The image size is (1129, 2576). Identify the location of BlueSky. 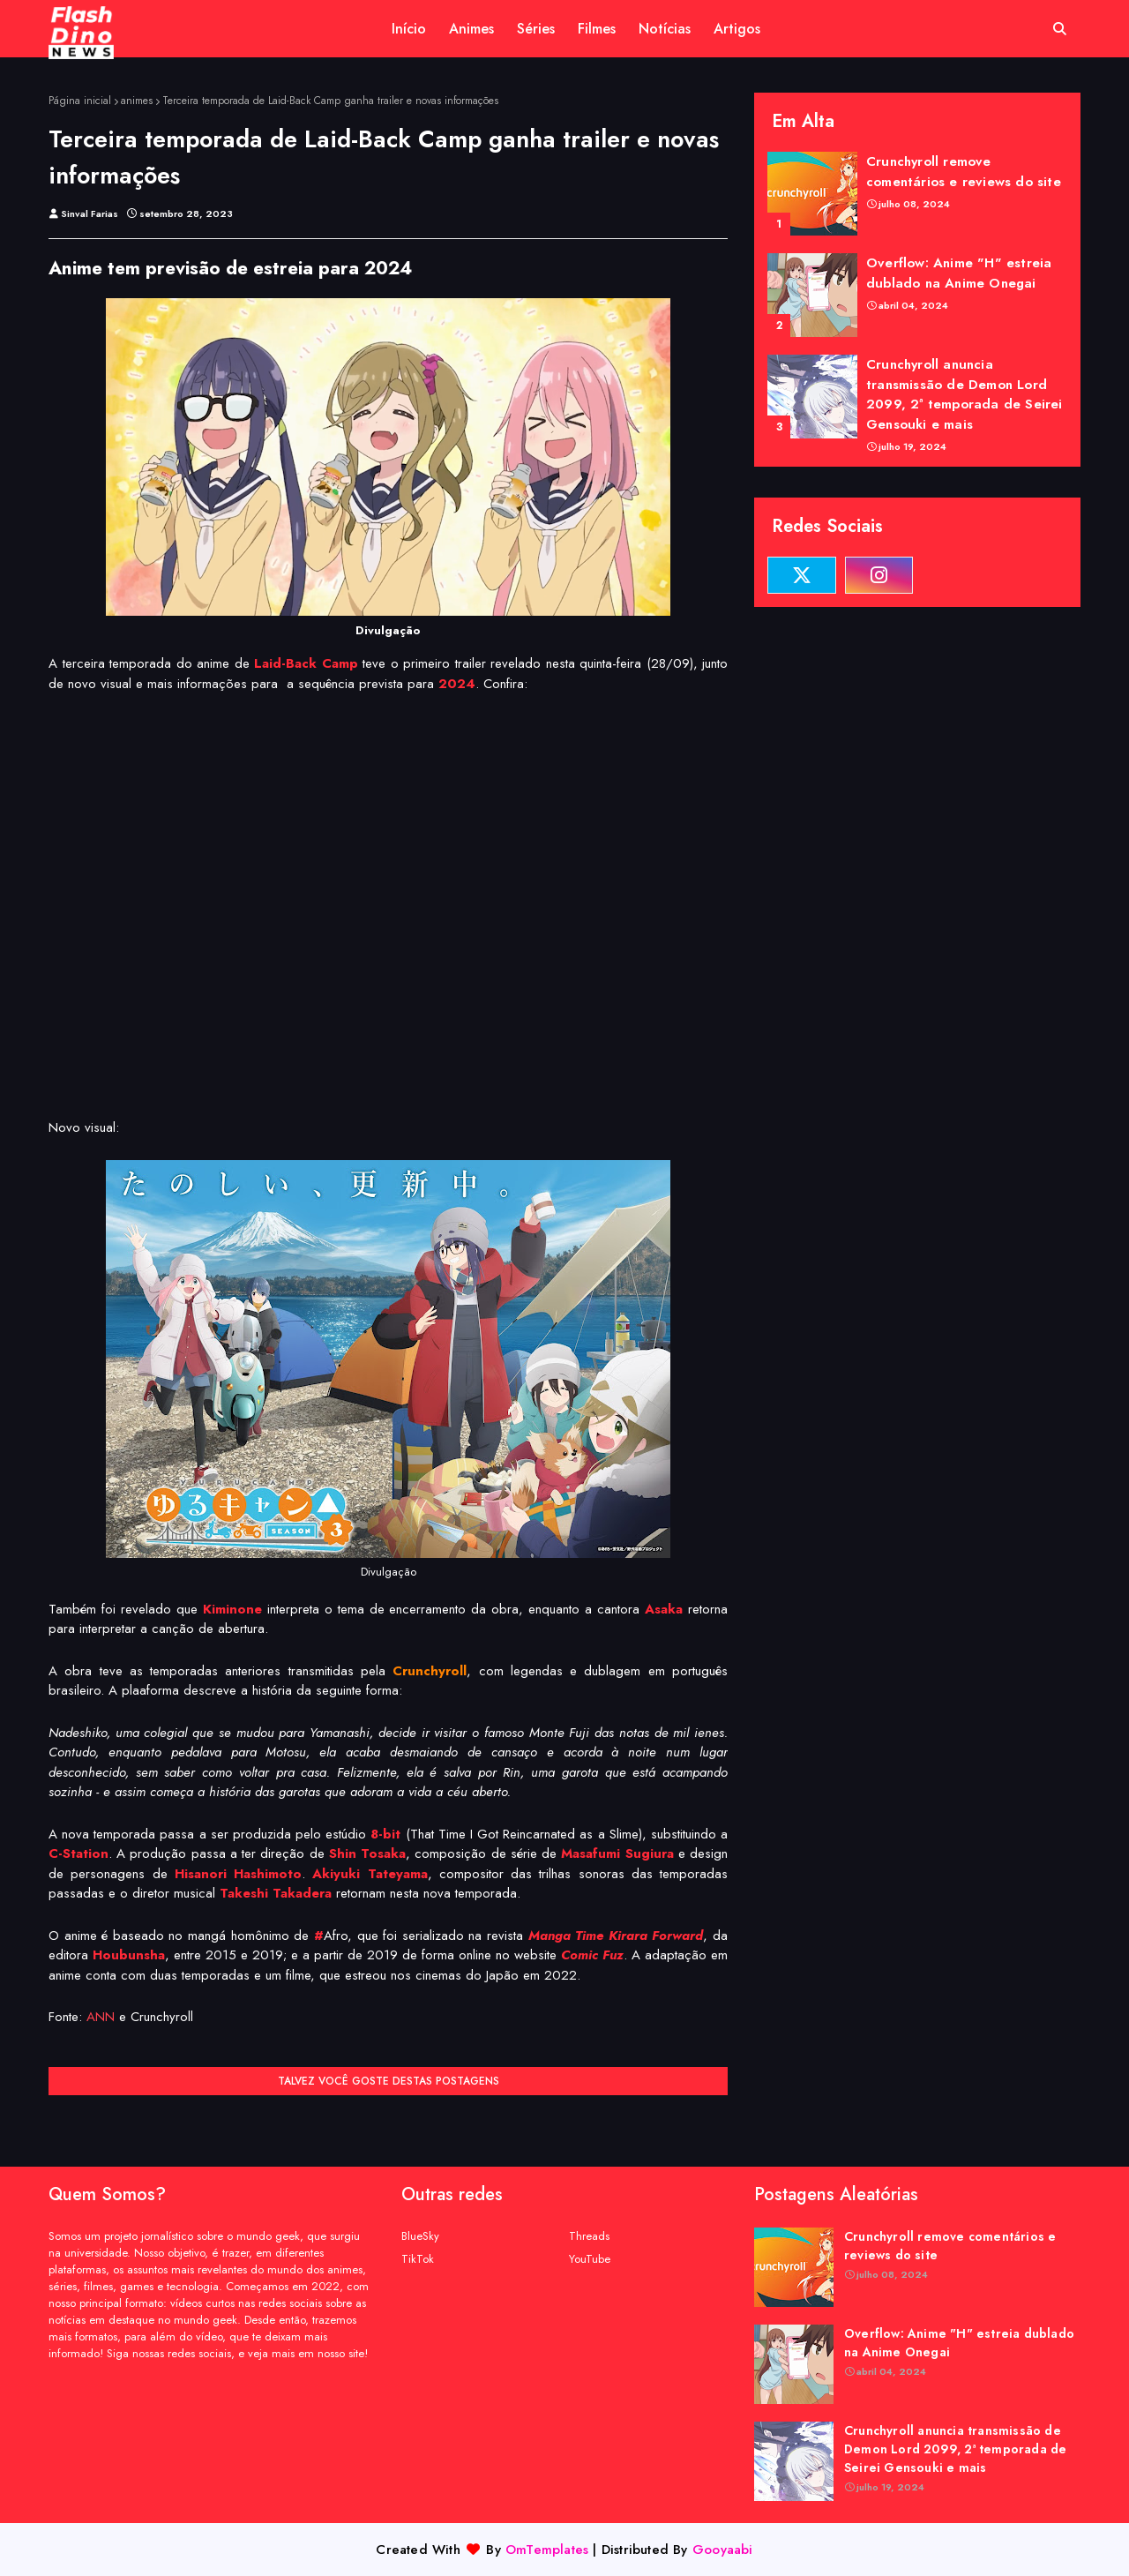
(420, 2236).